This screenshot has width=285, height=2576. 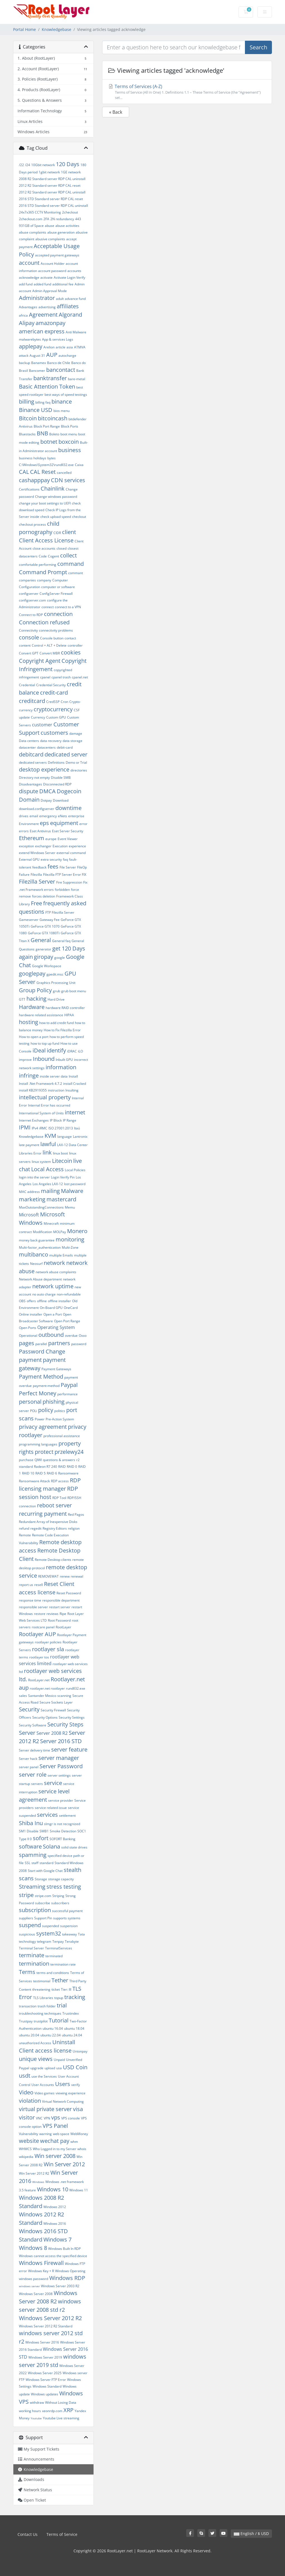 What do you see at coordinates (27, 580) in the screenshot?
I see `companies` at bounding box center [27, 580].